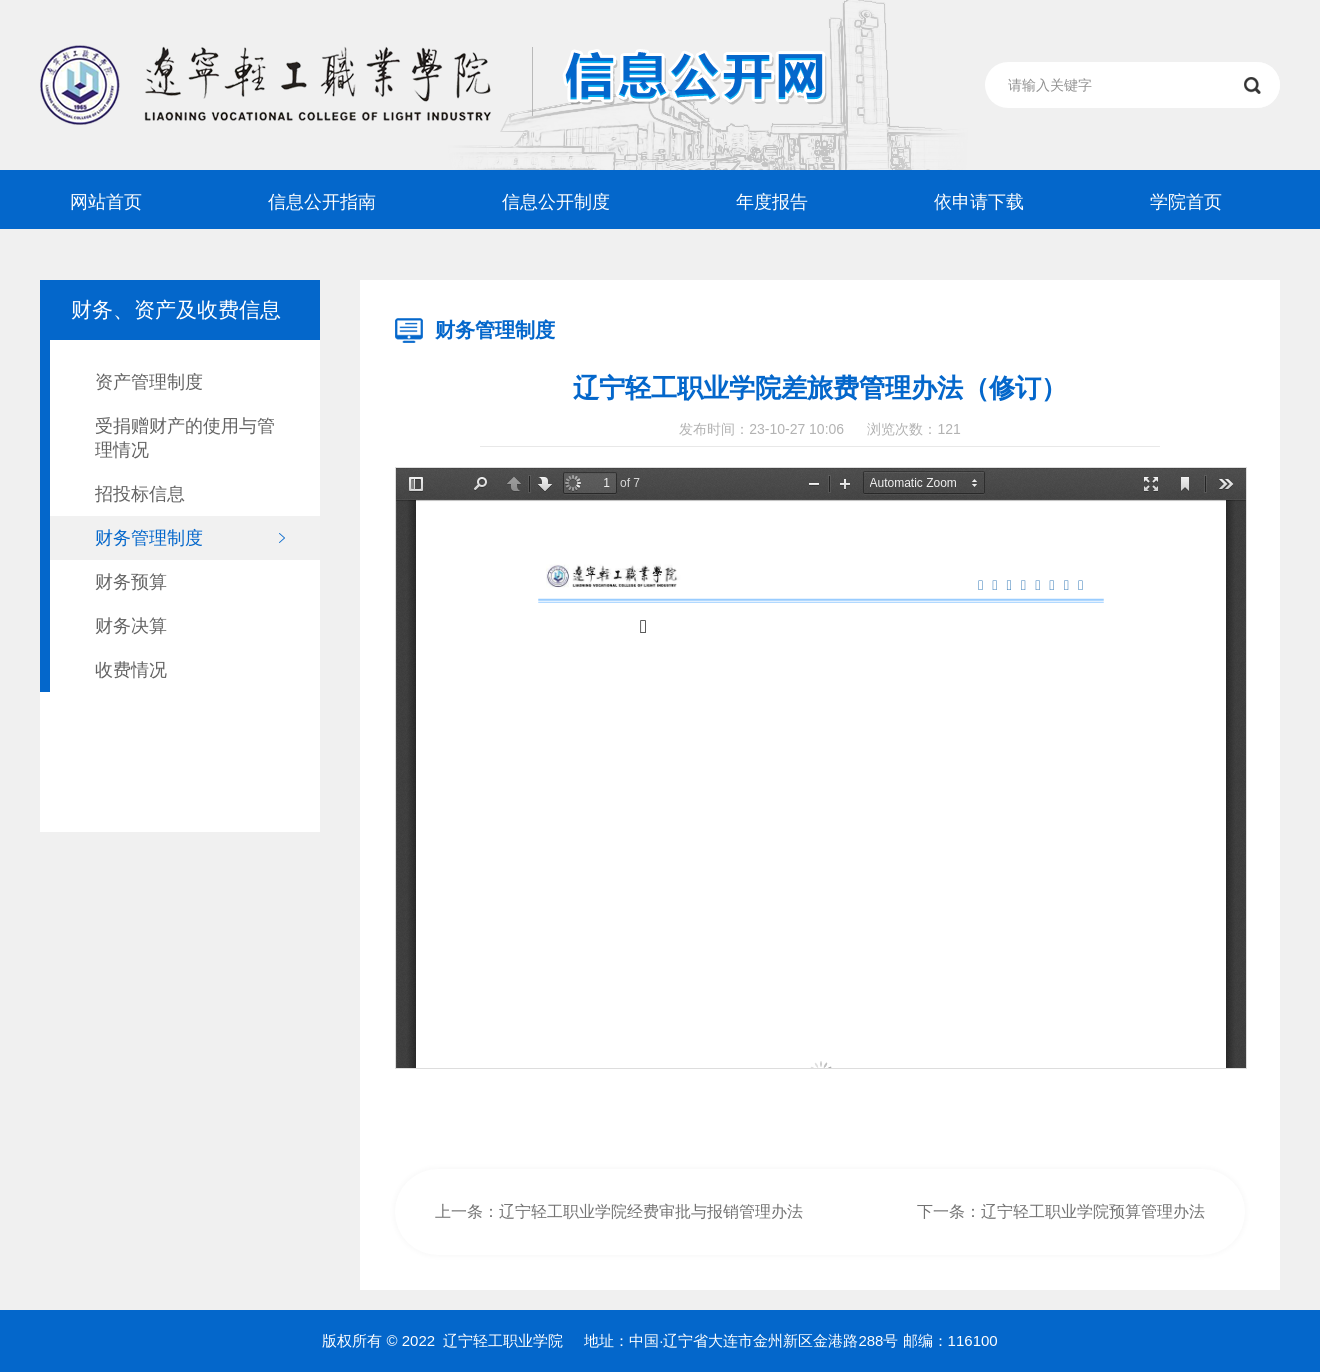 The height and width of the screenshot is (1372, 1320). What do you see at coordinates (131, 582) in the screenshot?
I see `财务预算` at bounding box center [131, 582].